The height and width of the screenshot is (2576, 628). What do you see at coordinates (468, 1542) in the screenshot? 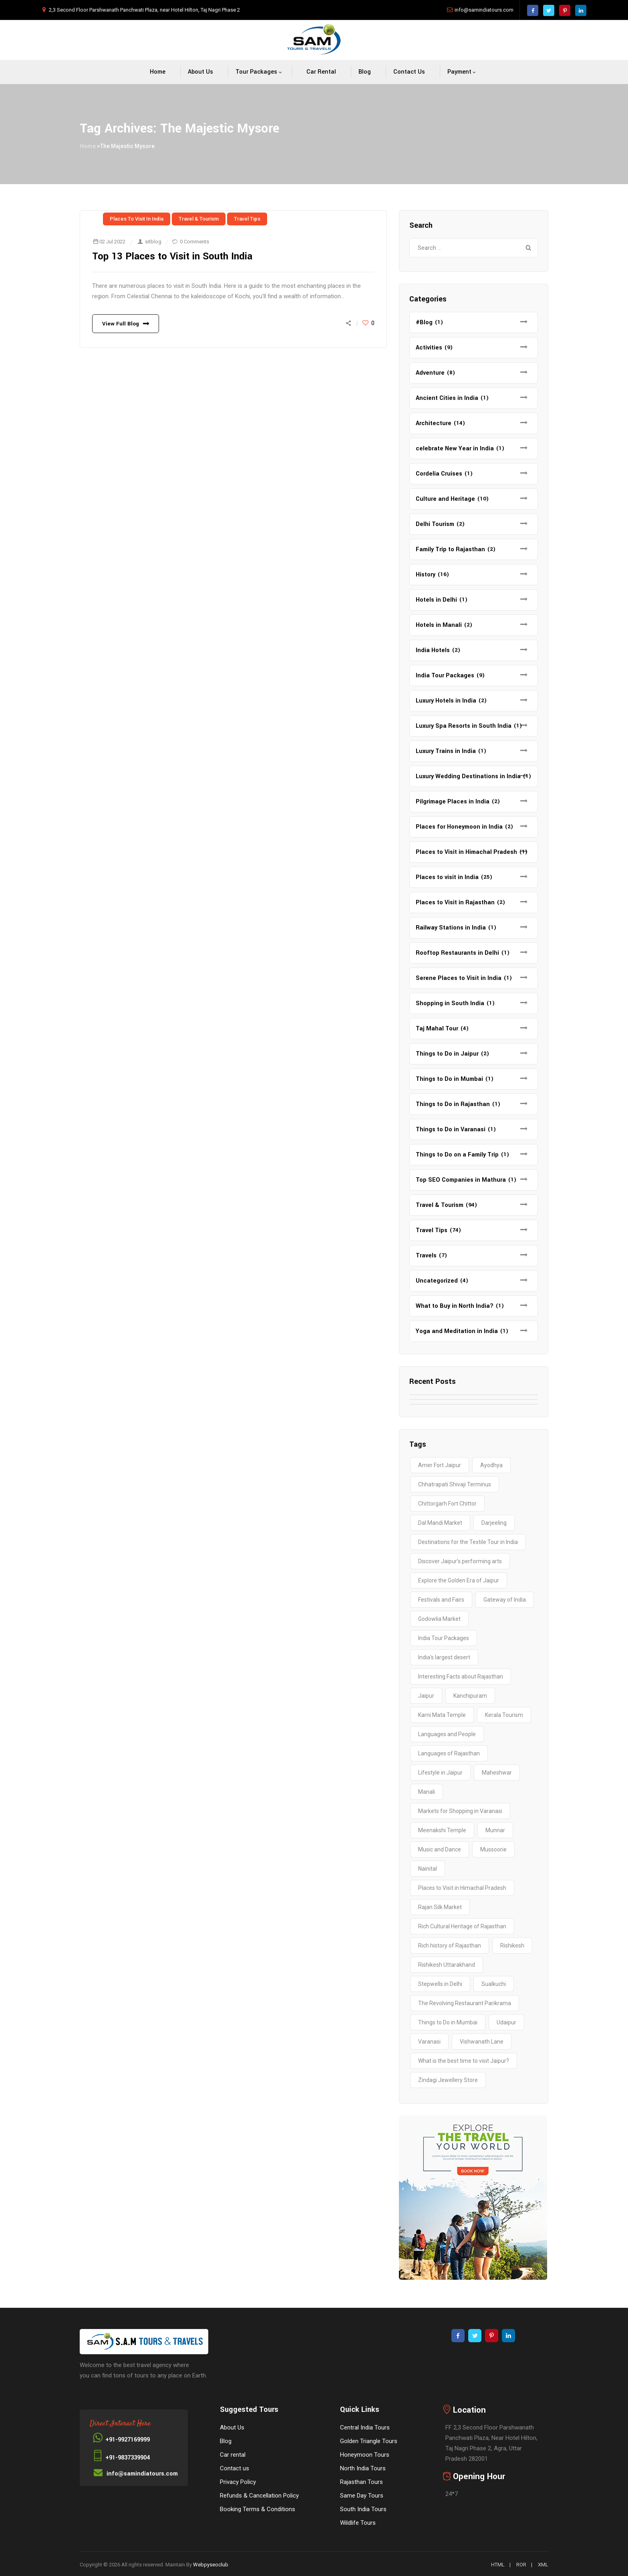
I see `Destinations for the Textile Tour in India [Destinations for the Textile Tour in India (1 item)]` at bounding box center [468, 1542].